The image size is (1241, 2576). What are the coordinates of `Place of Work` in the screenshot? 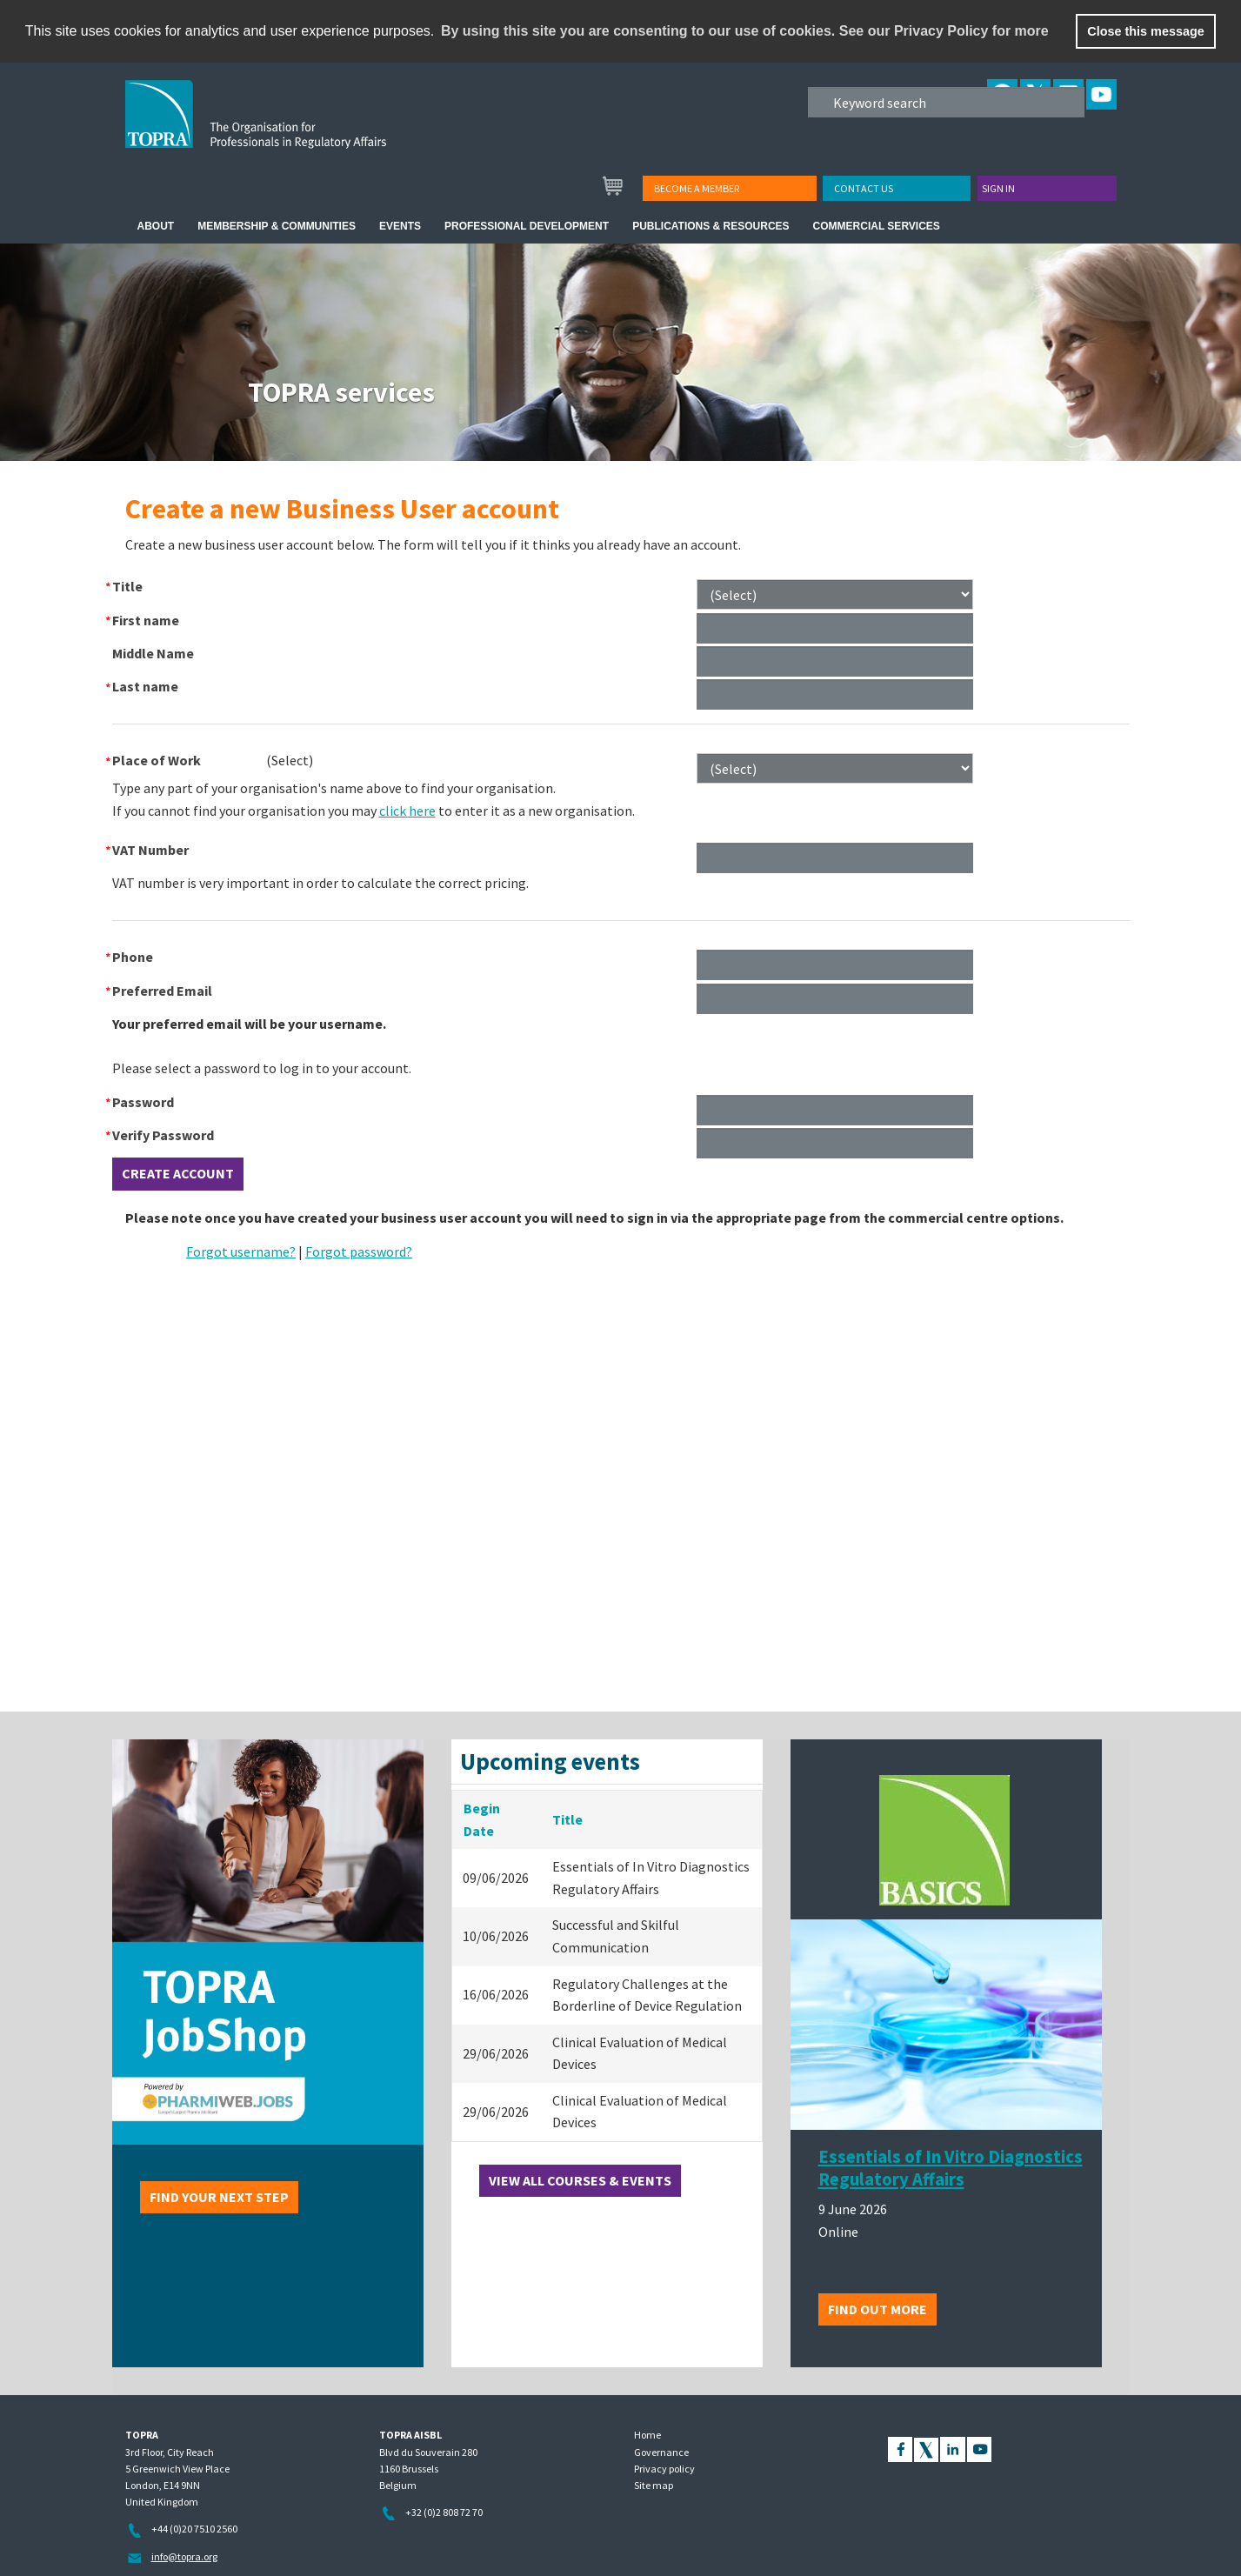 It's located at (156, 760).